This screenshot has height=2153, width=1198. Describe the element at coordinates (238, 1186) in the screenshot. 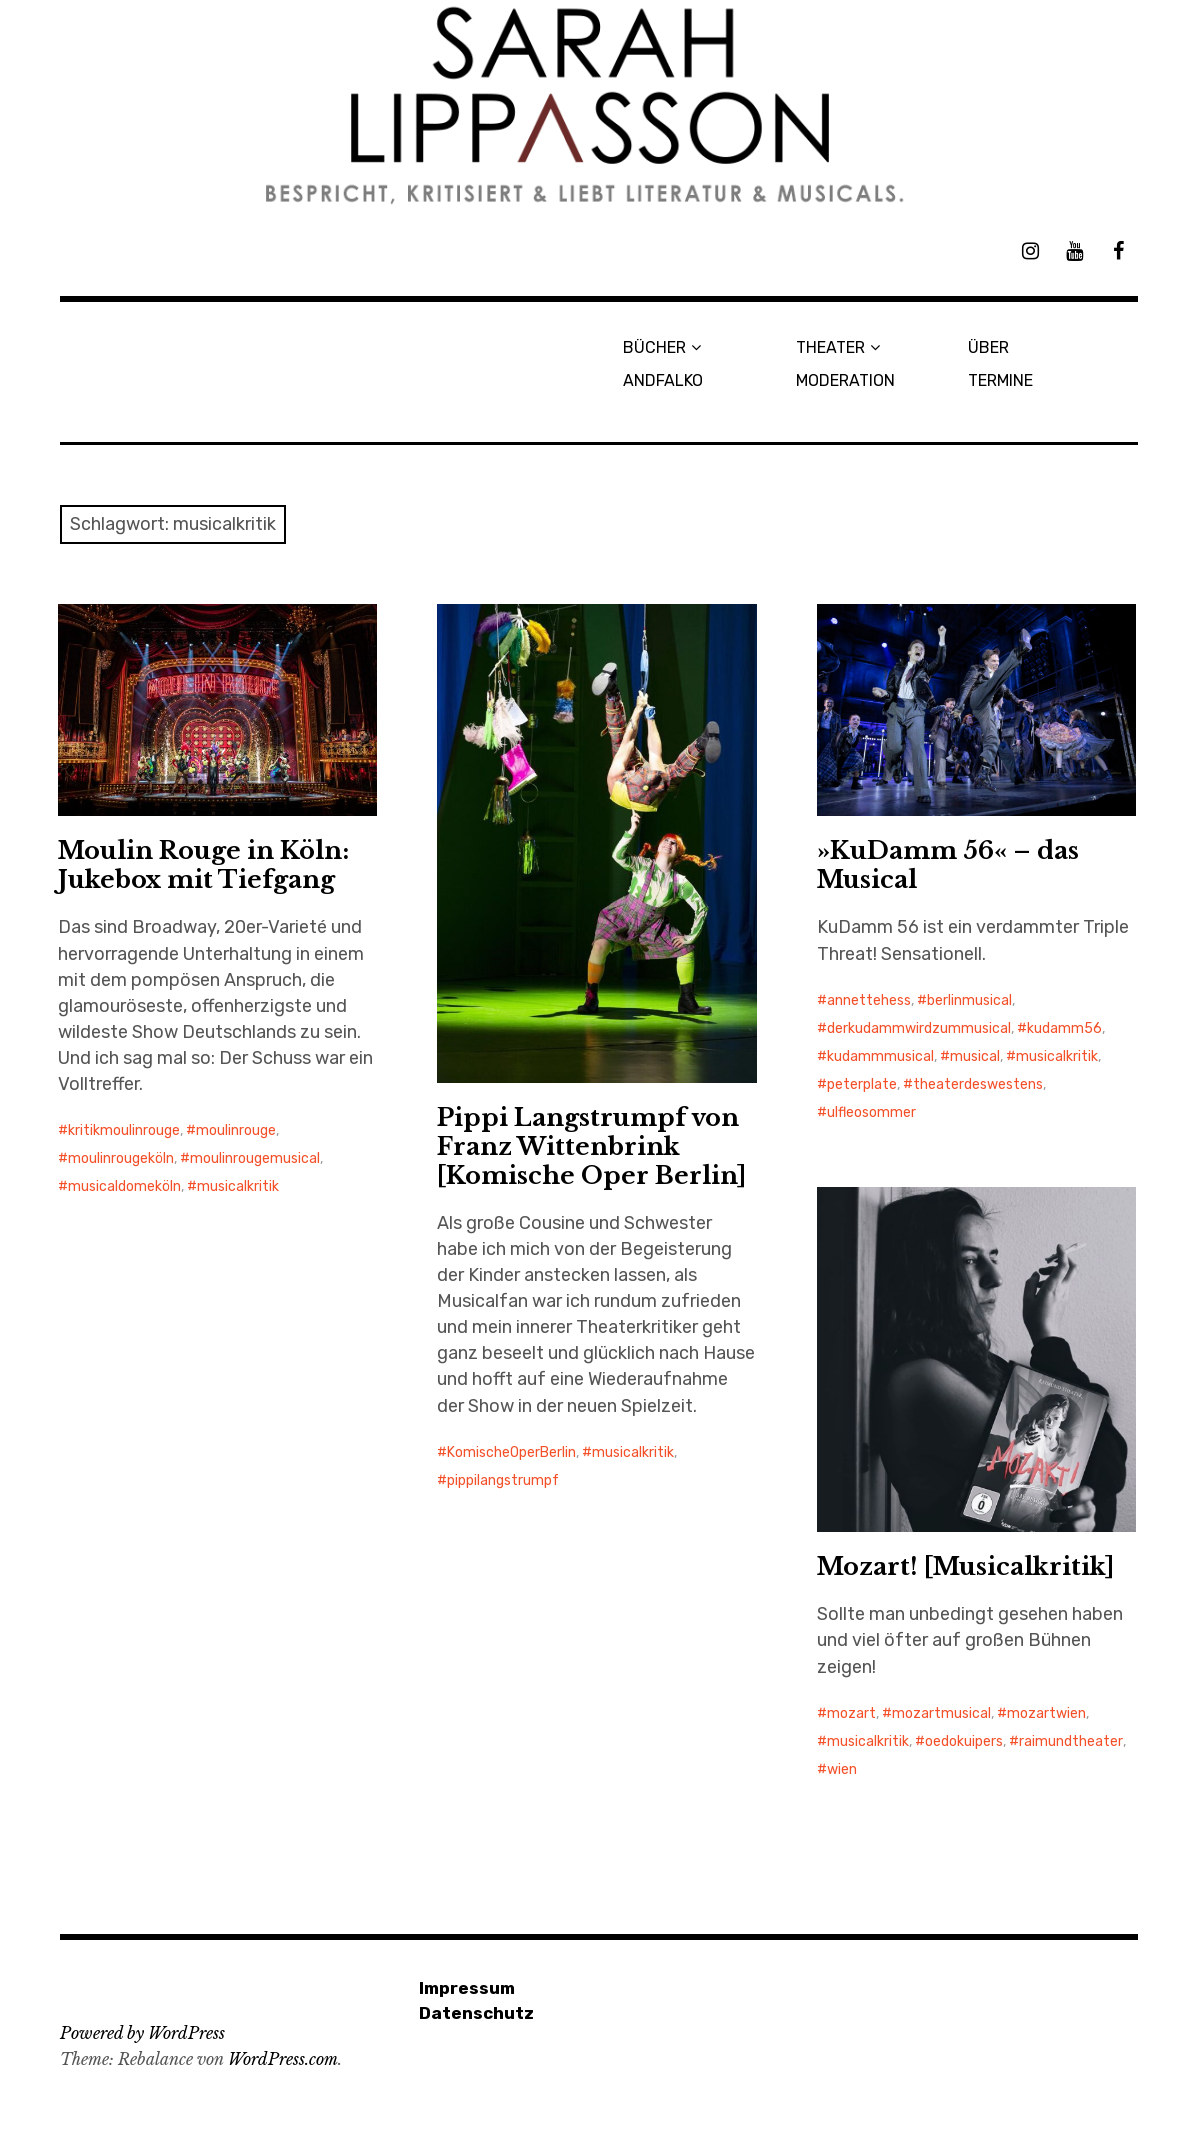

I see `musicalkritik` at that location.